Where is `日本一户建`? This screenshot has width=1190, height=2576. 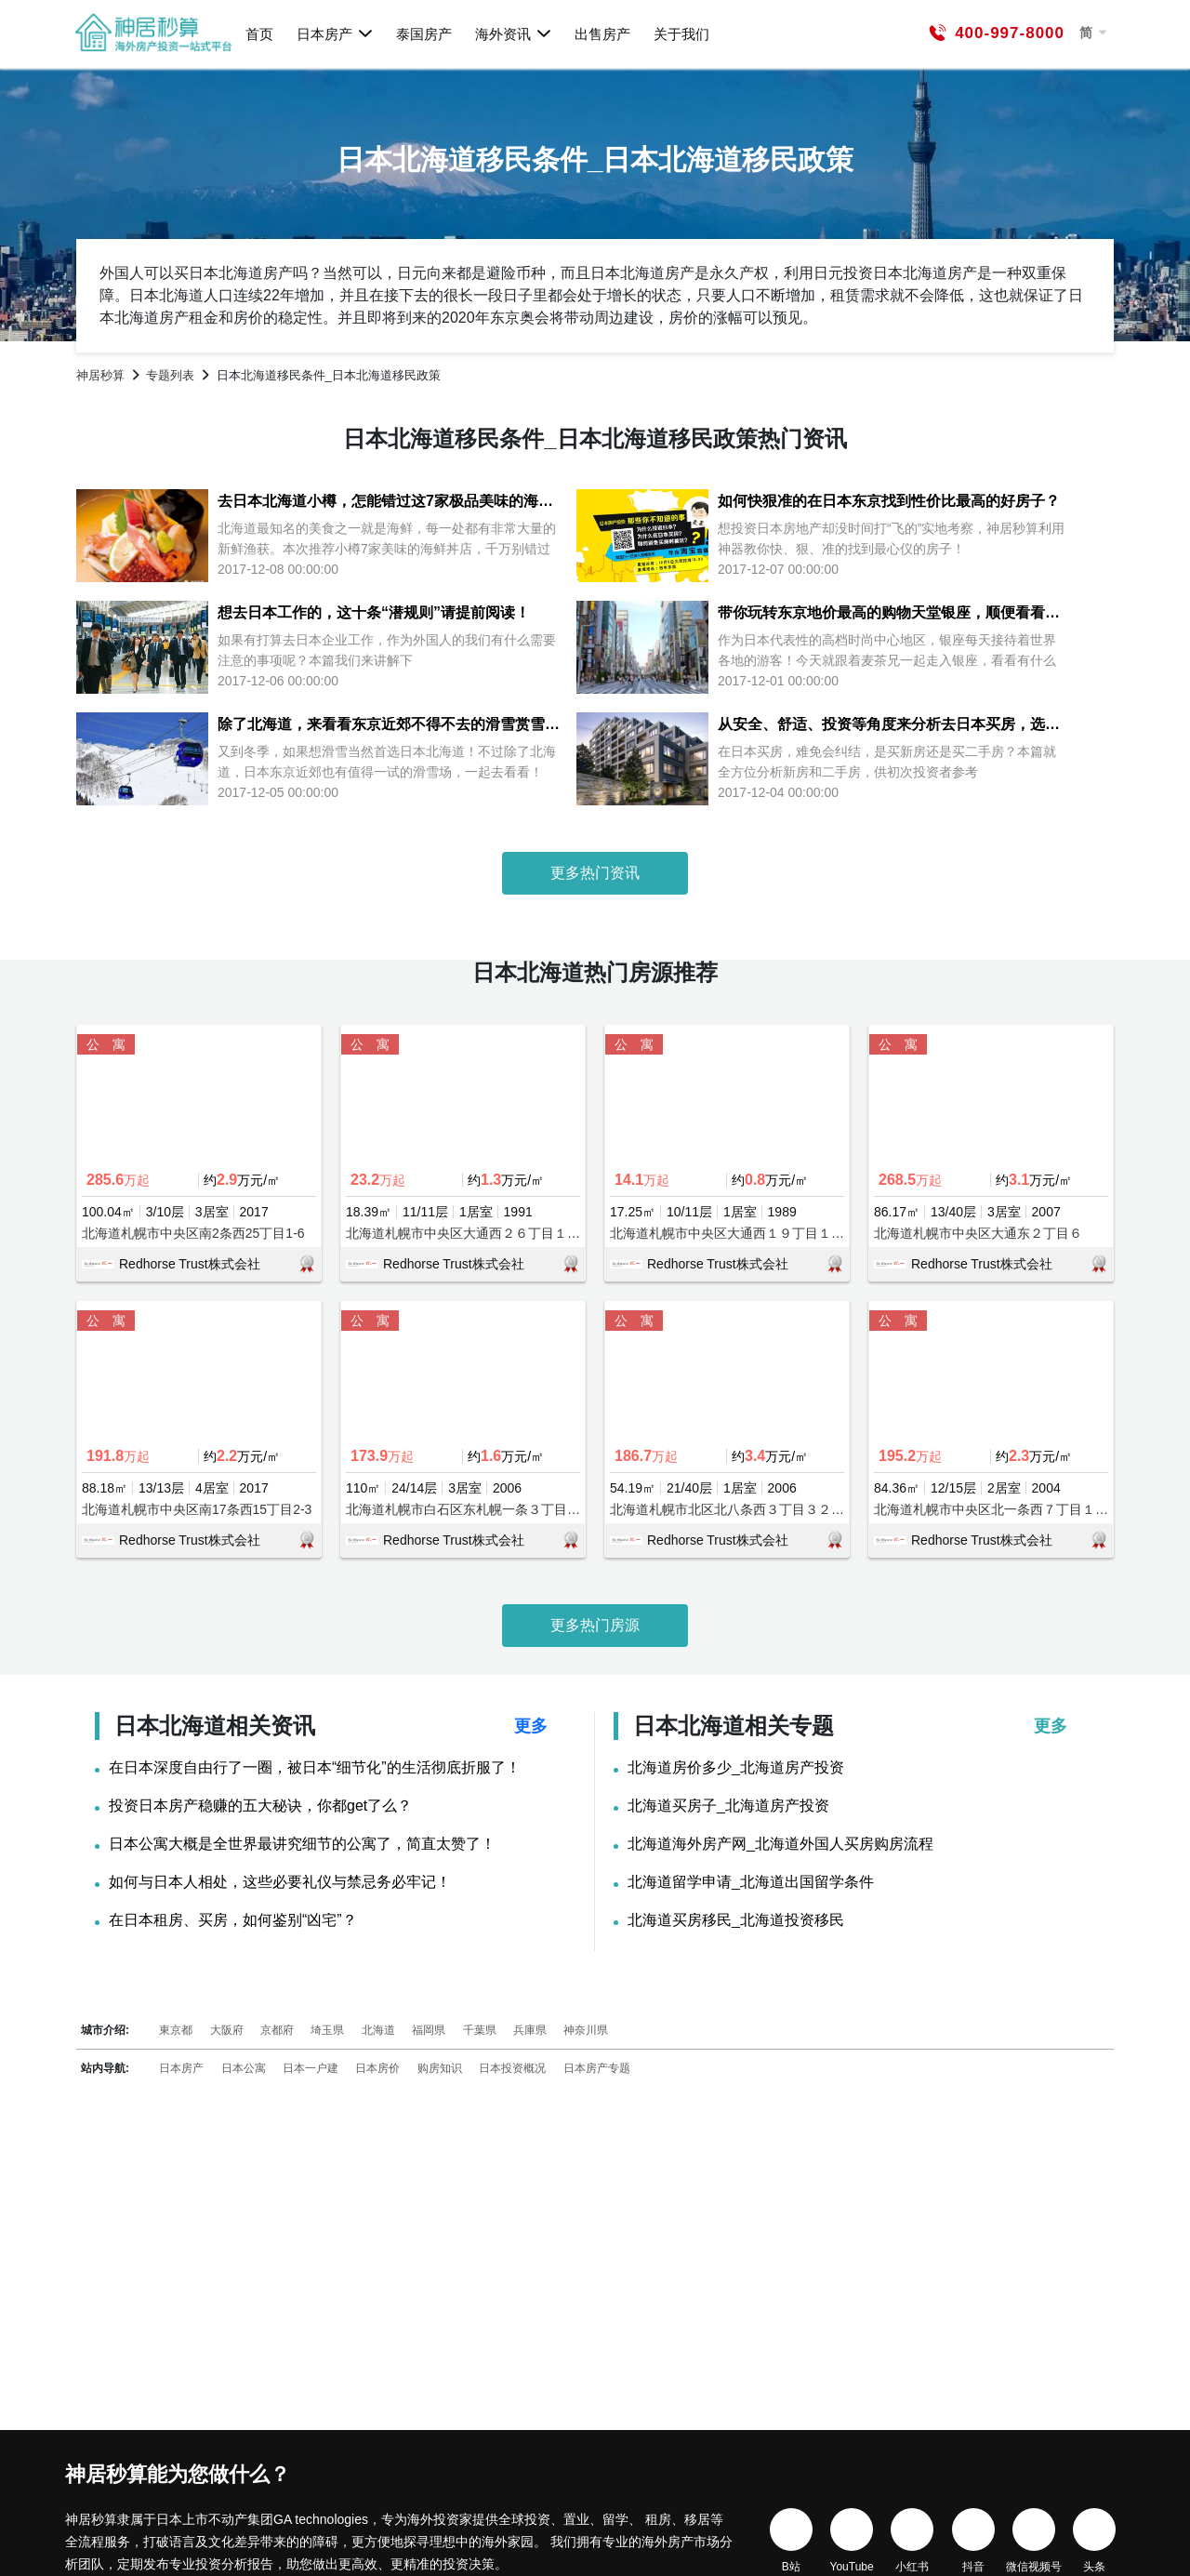
日本一户建 is located at coordinates (310, 2068).